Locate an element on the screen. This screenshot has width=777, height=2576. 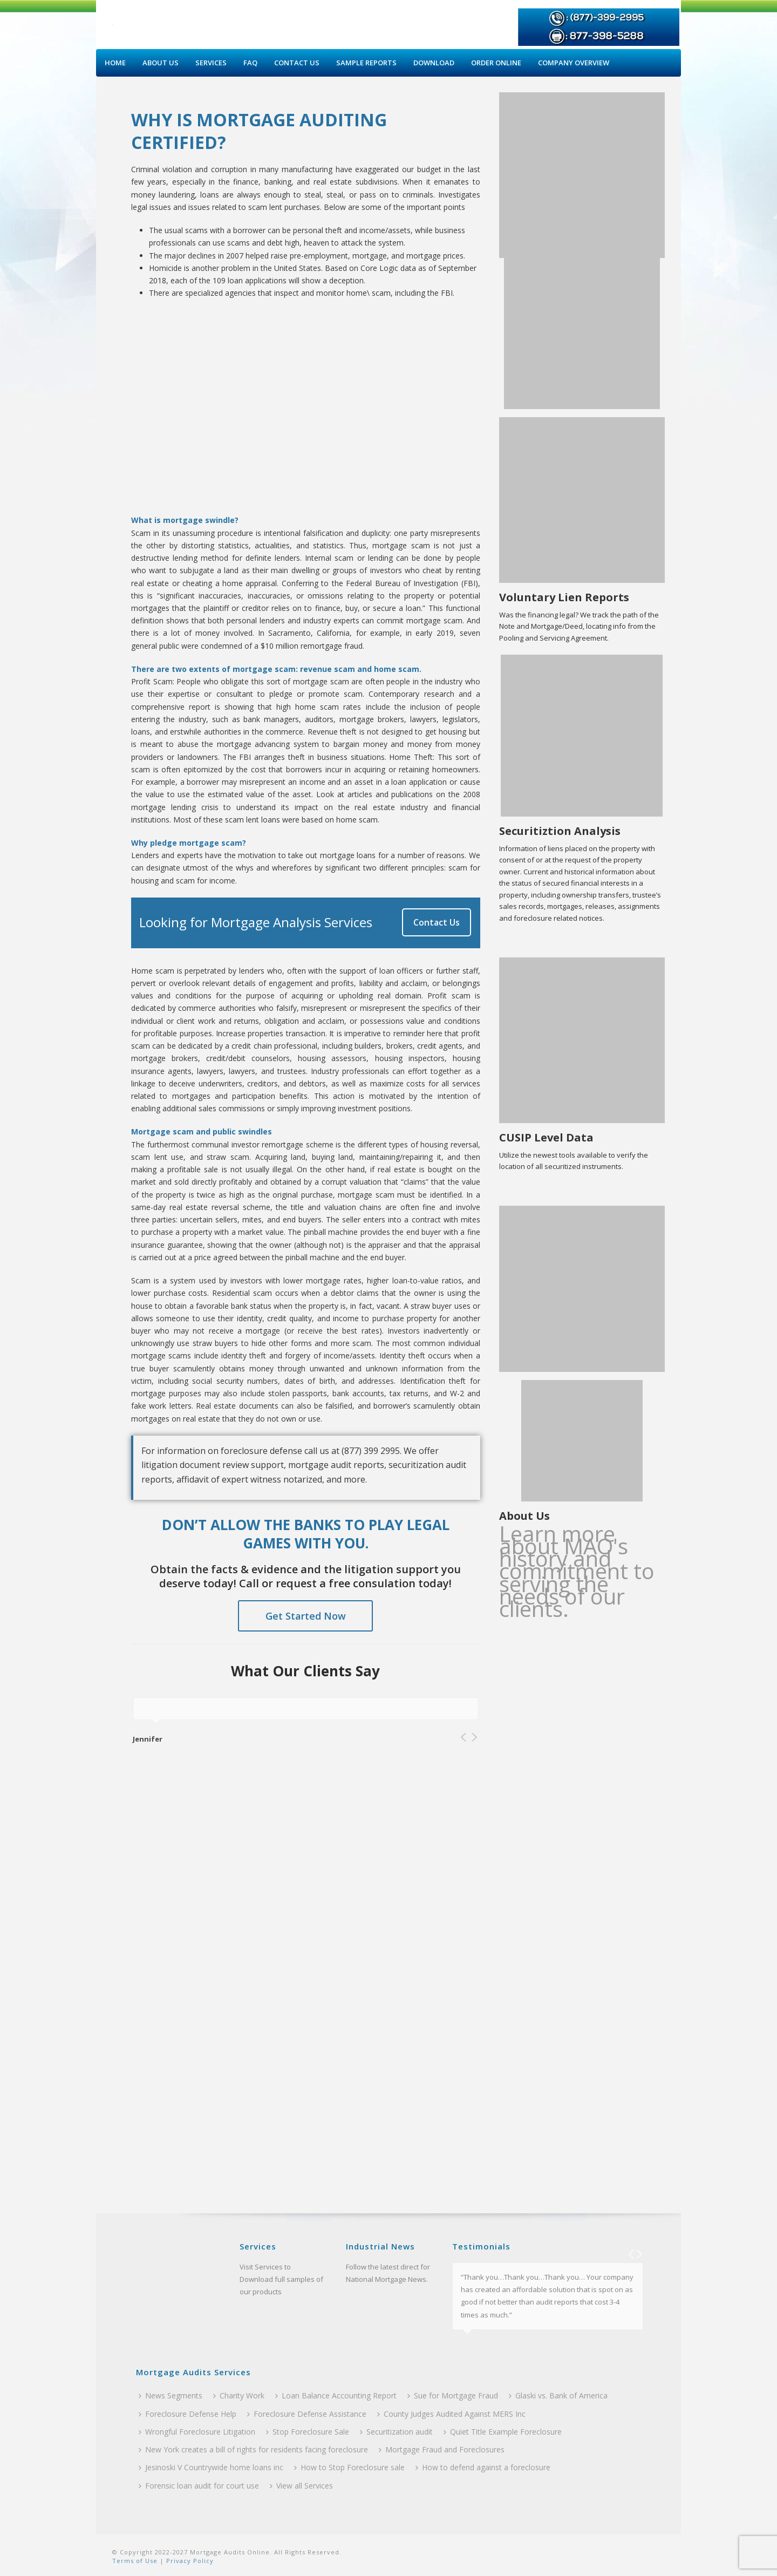
Order Online is located at coordinates (496, 62).